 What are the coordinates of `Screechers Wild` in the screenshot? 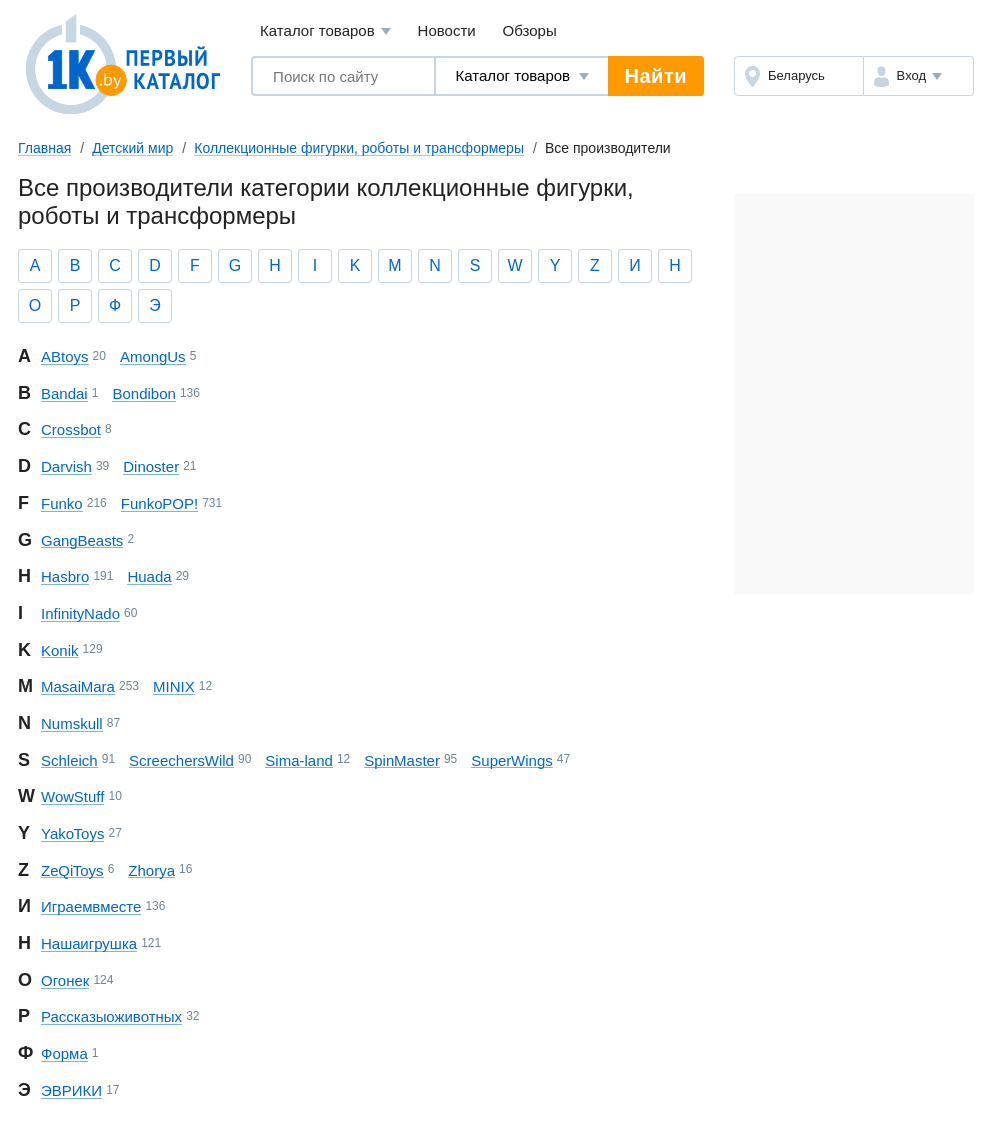 It's located at (181, 760).